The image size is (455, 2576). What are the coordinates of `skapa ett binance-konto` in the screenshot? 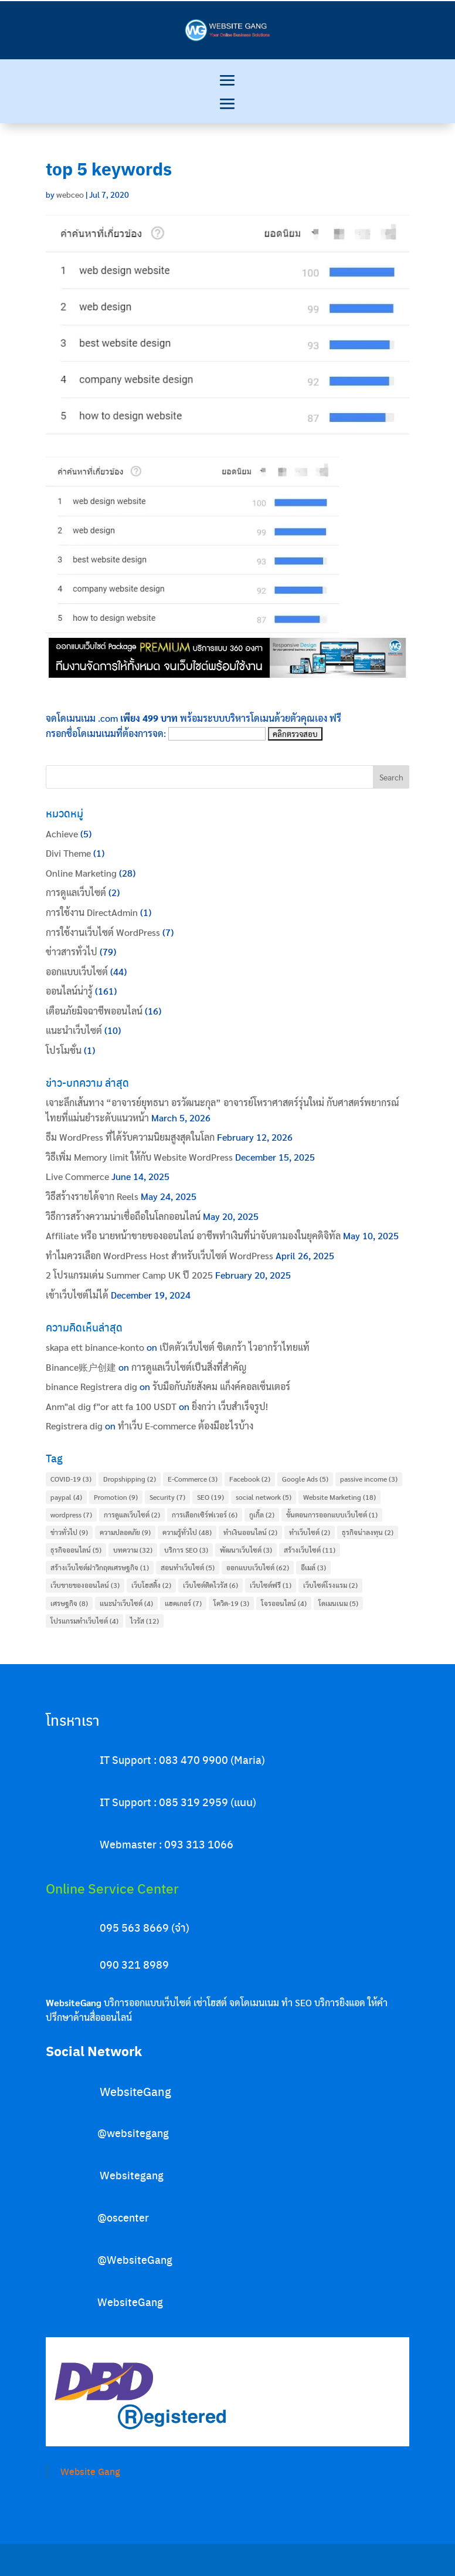 It's located at (95, 1347).